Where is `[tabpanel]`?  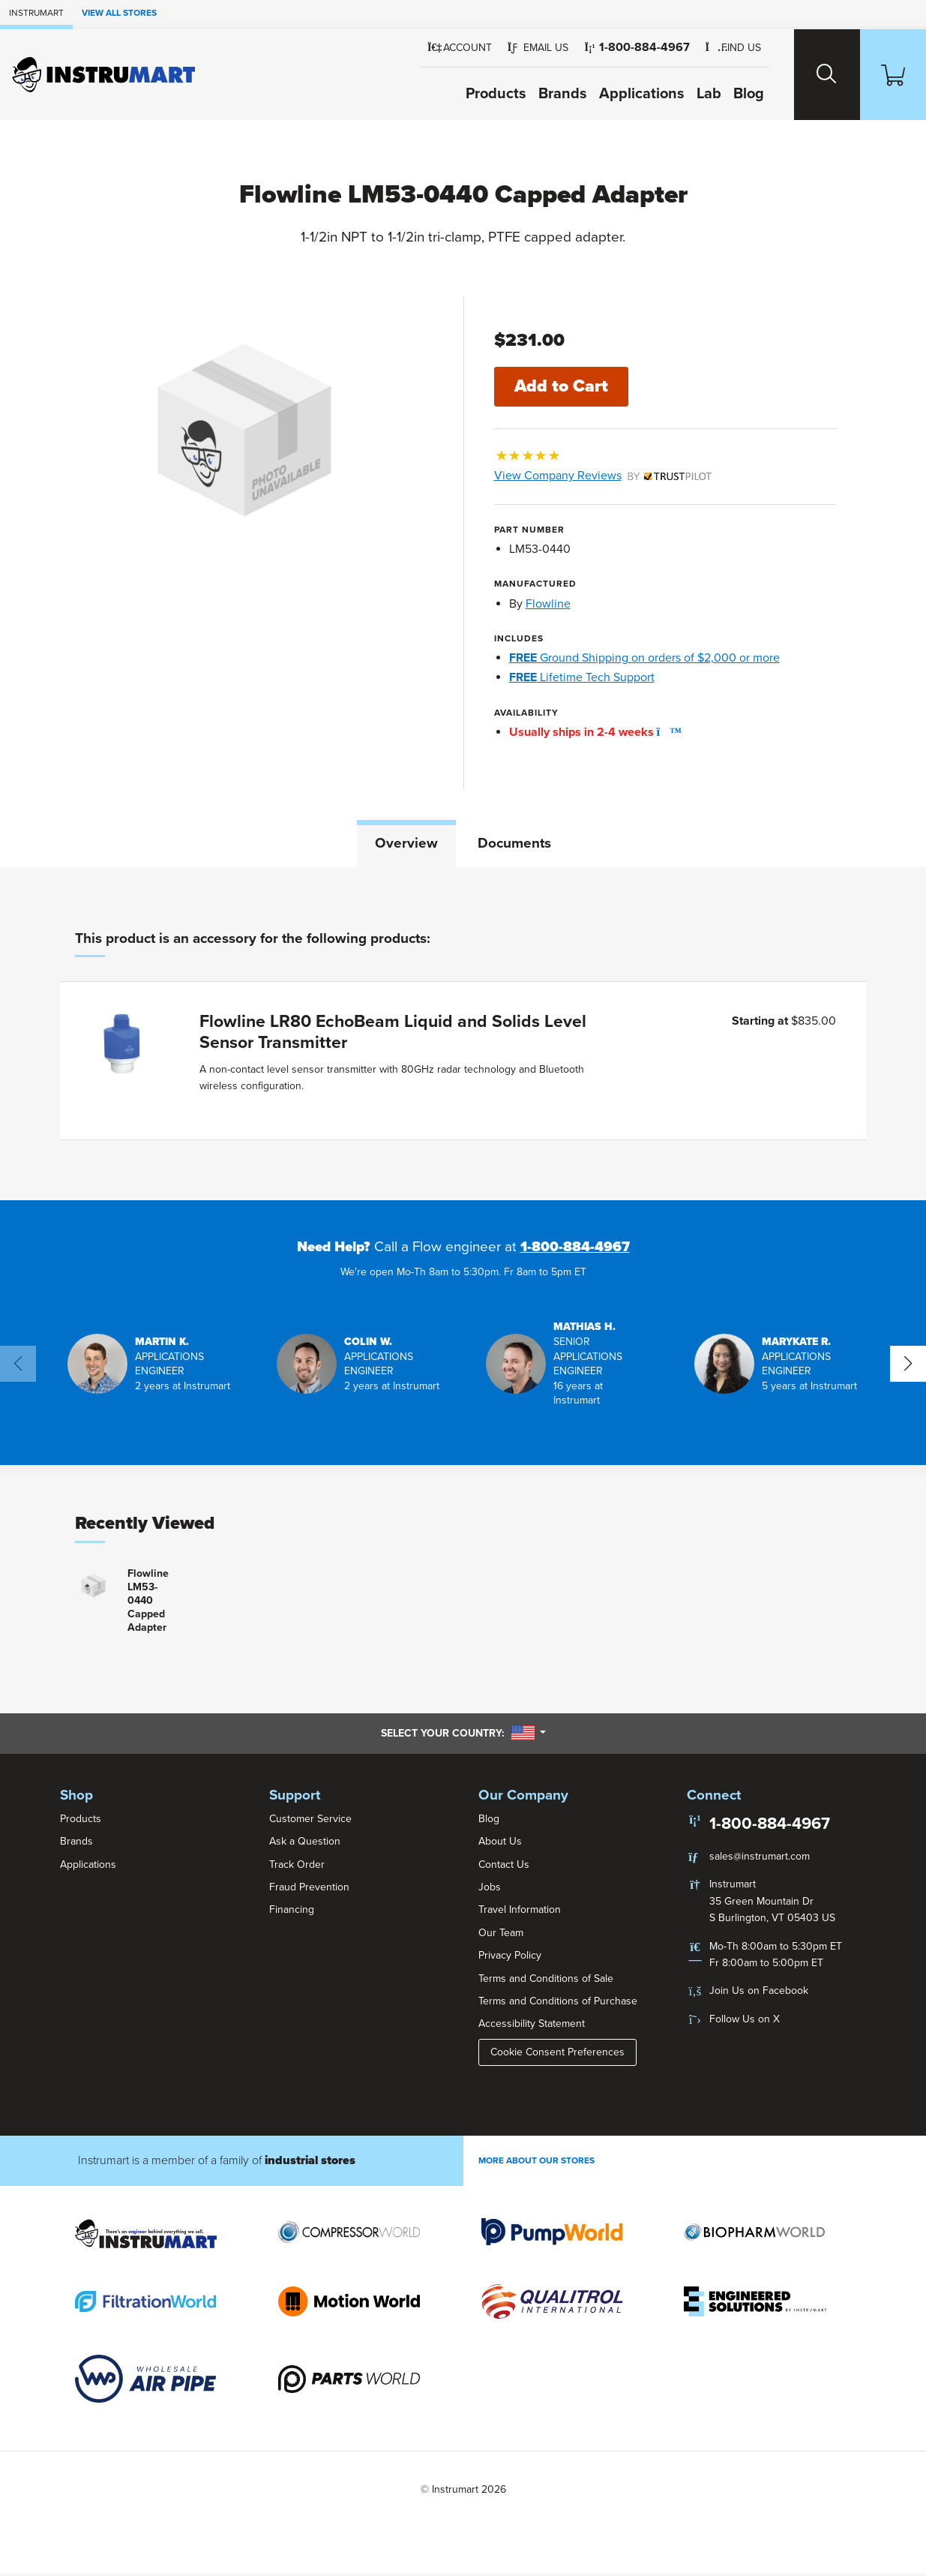
[tabpanel] is located at coordinates (463, 1035).